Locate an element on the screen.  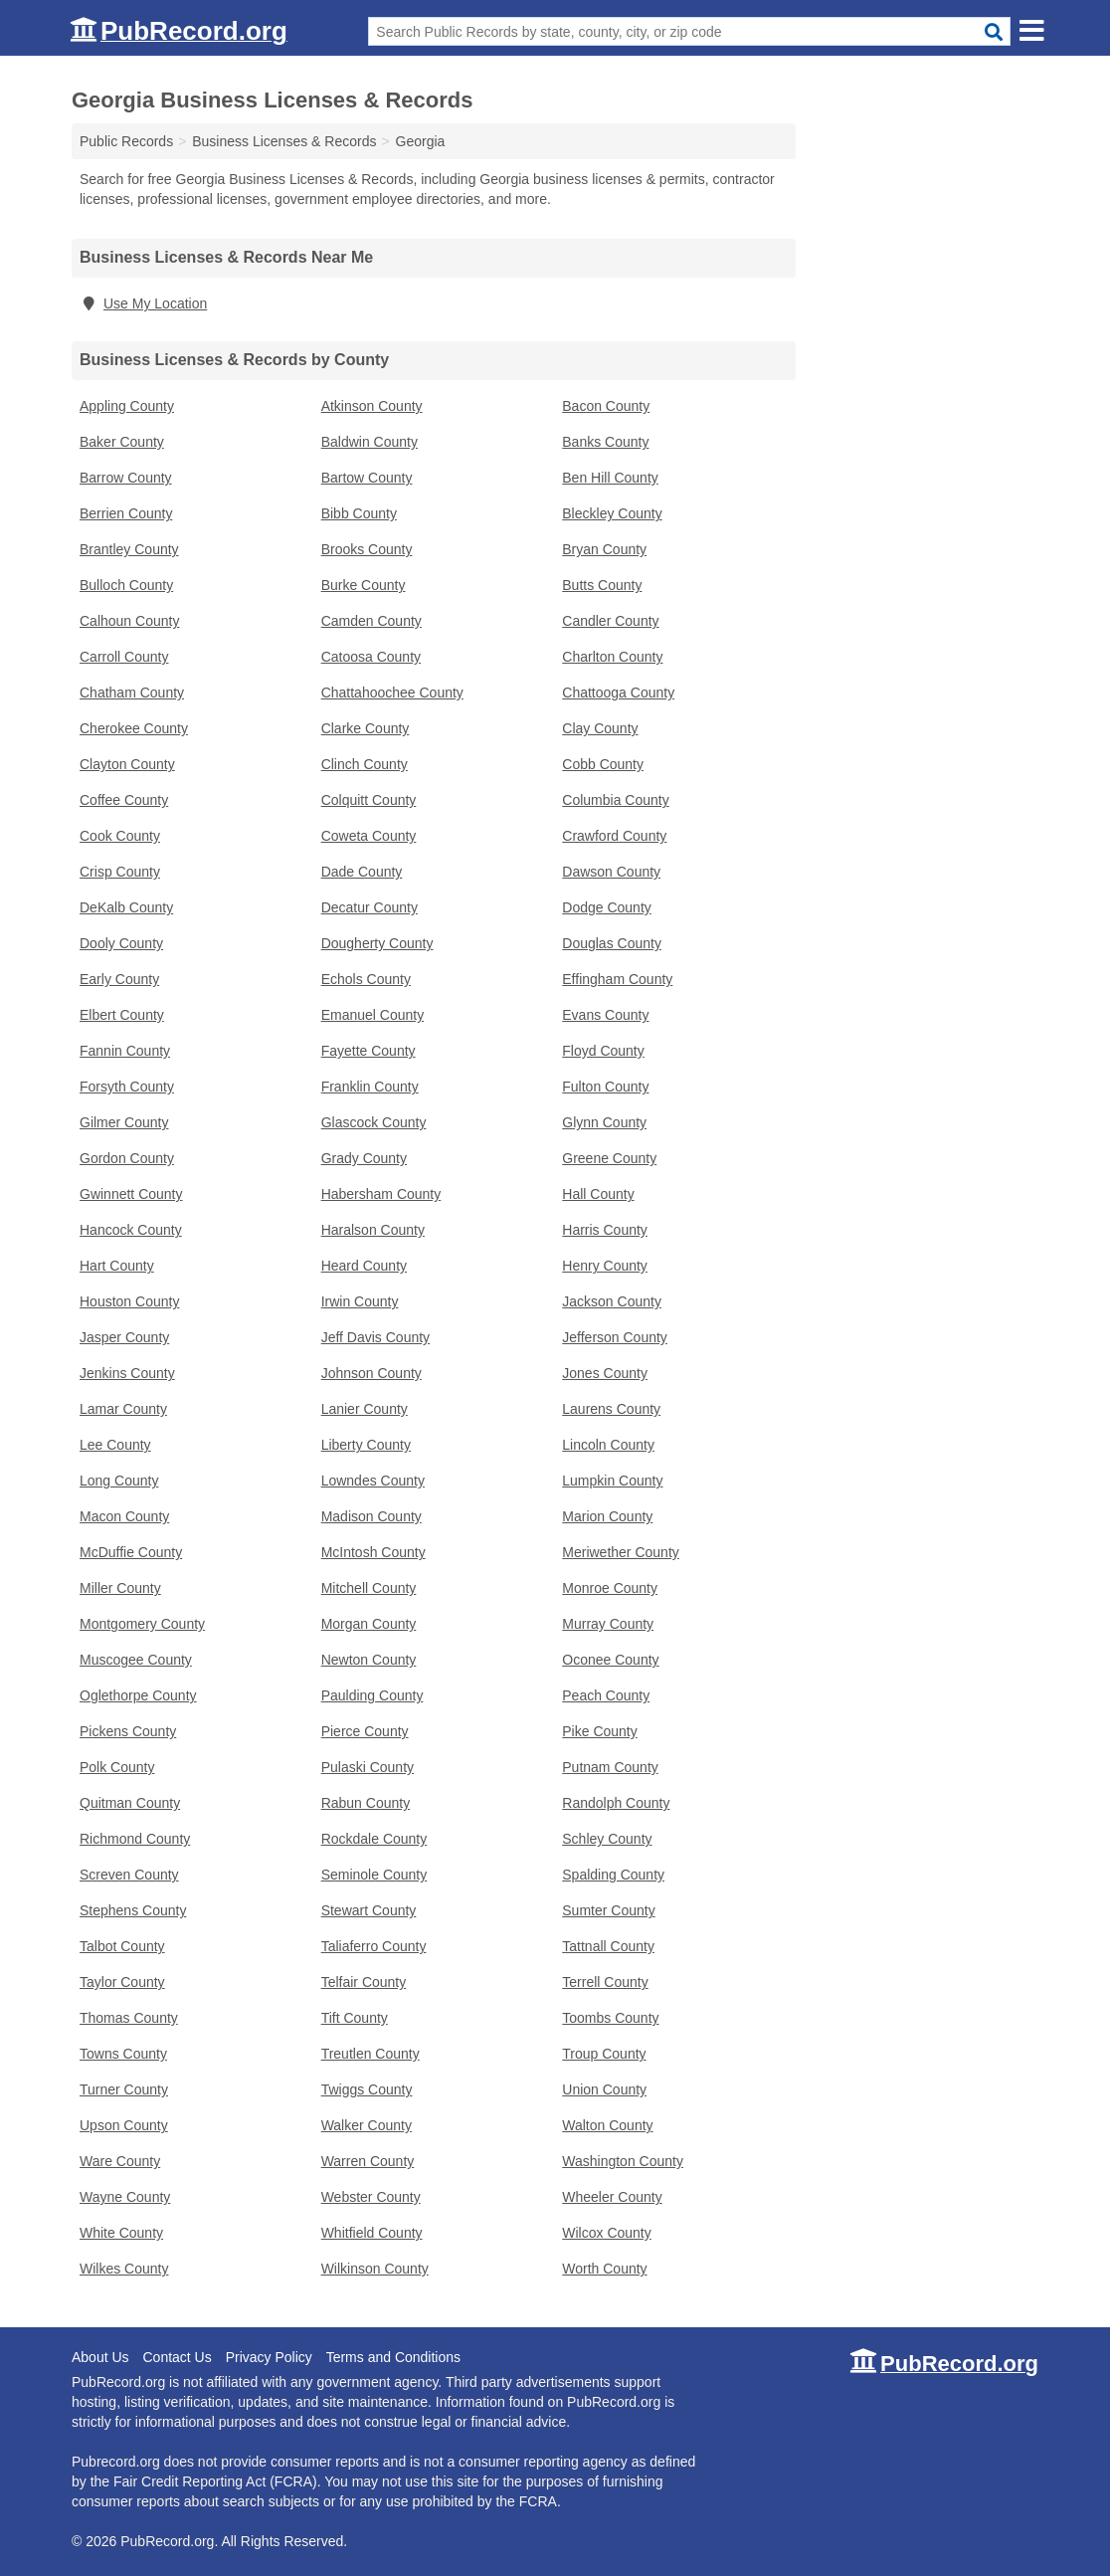
Greene County is located at coordinates (609, 1158).